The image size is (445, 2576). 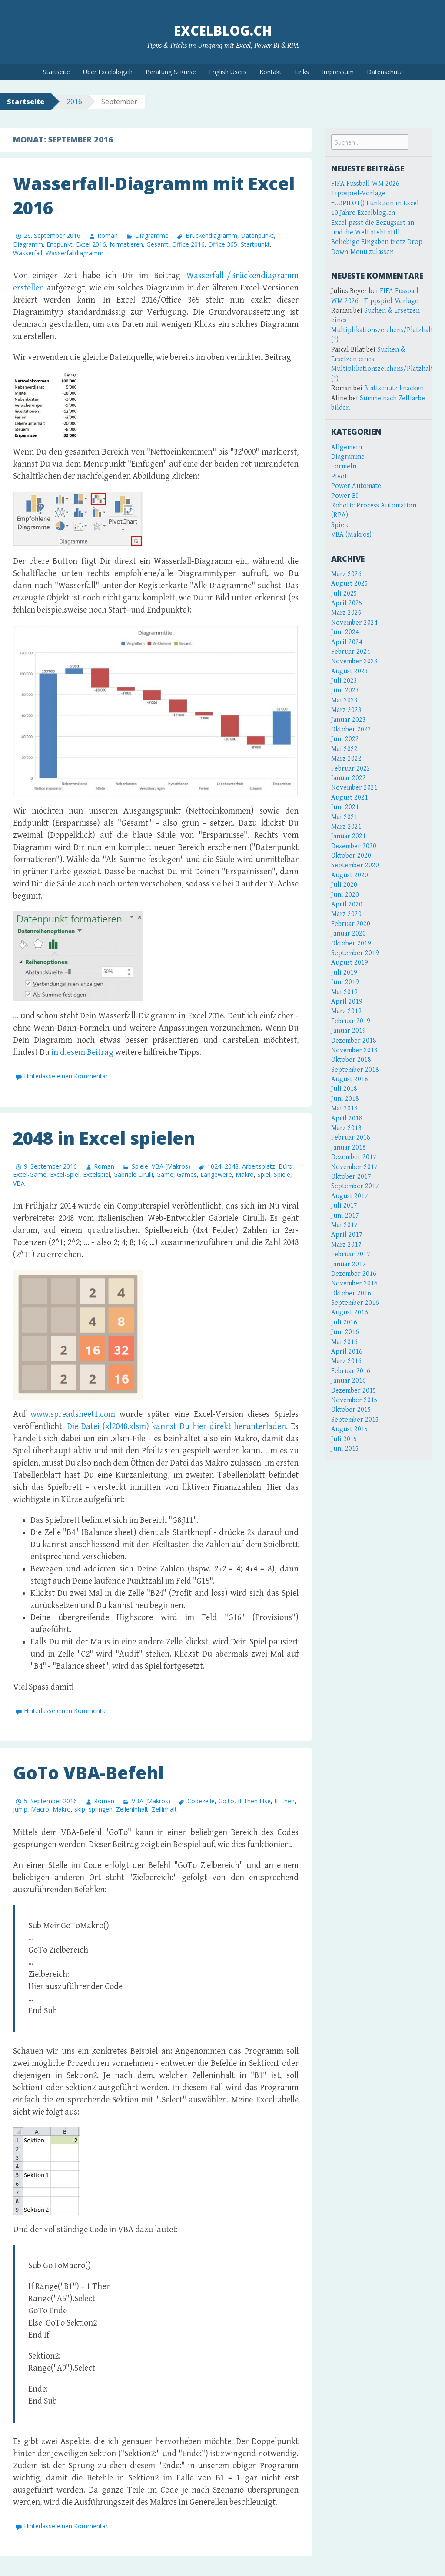 I want to click on September 2020, so click(x=355, y=865).